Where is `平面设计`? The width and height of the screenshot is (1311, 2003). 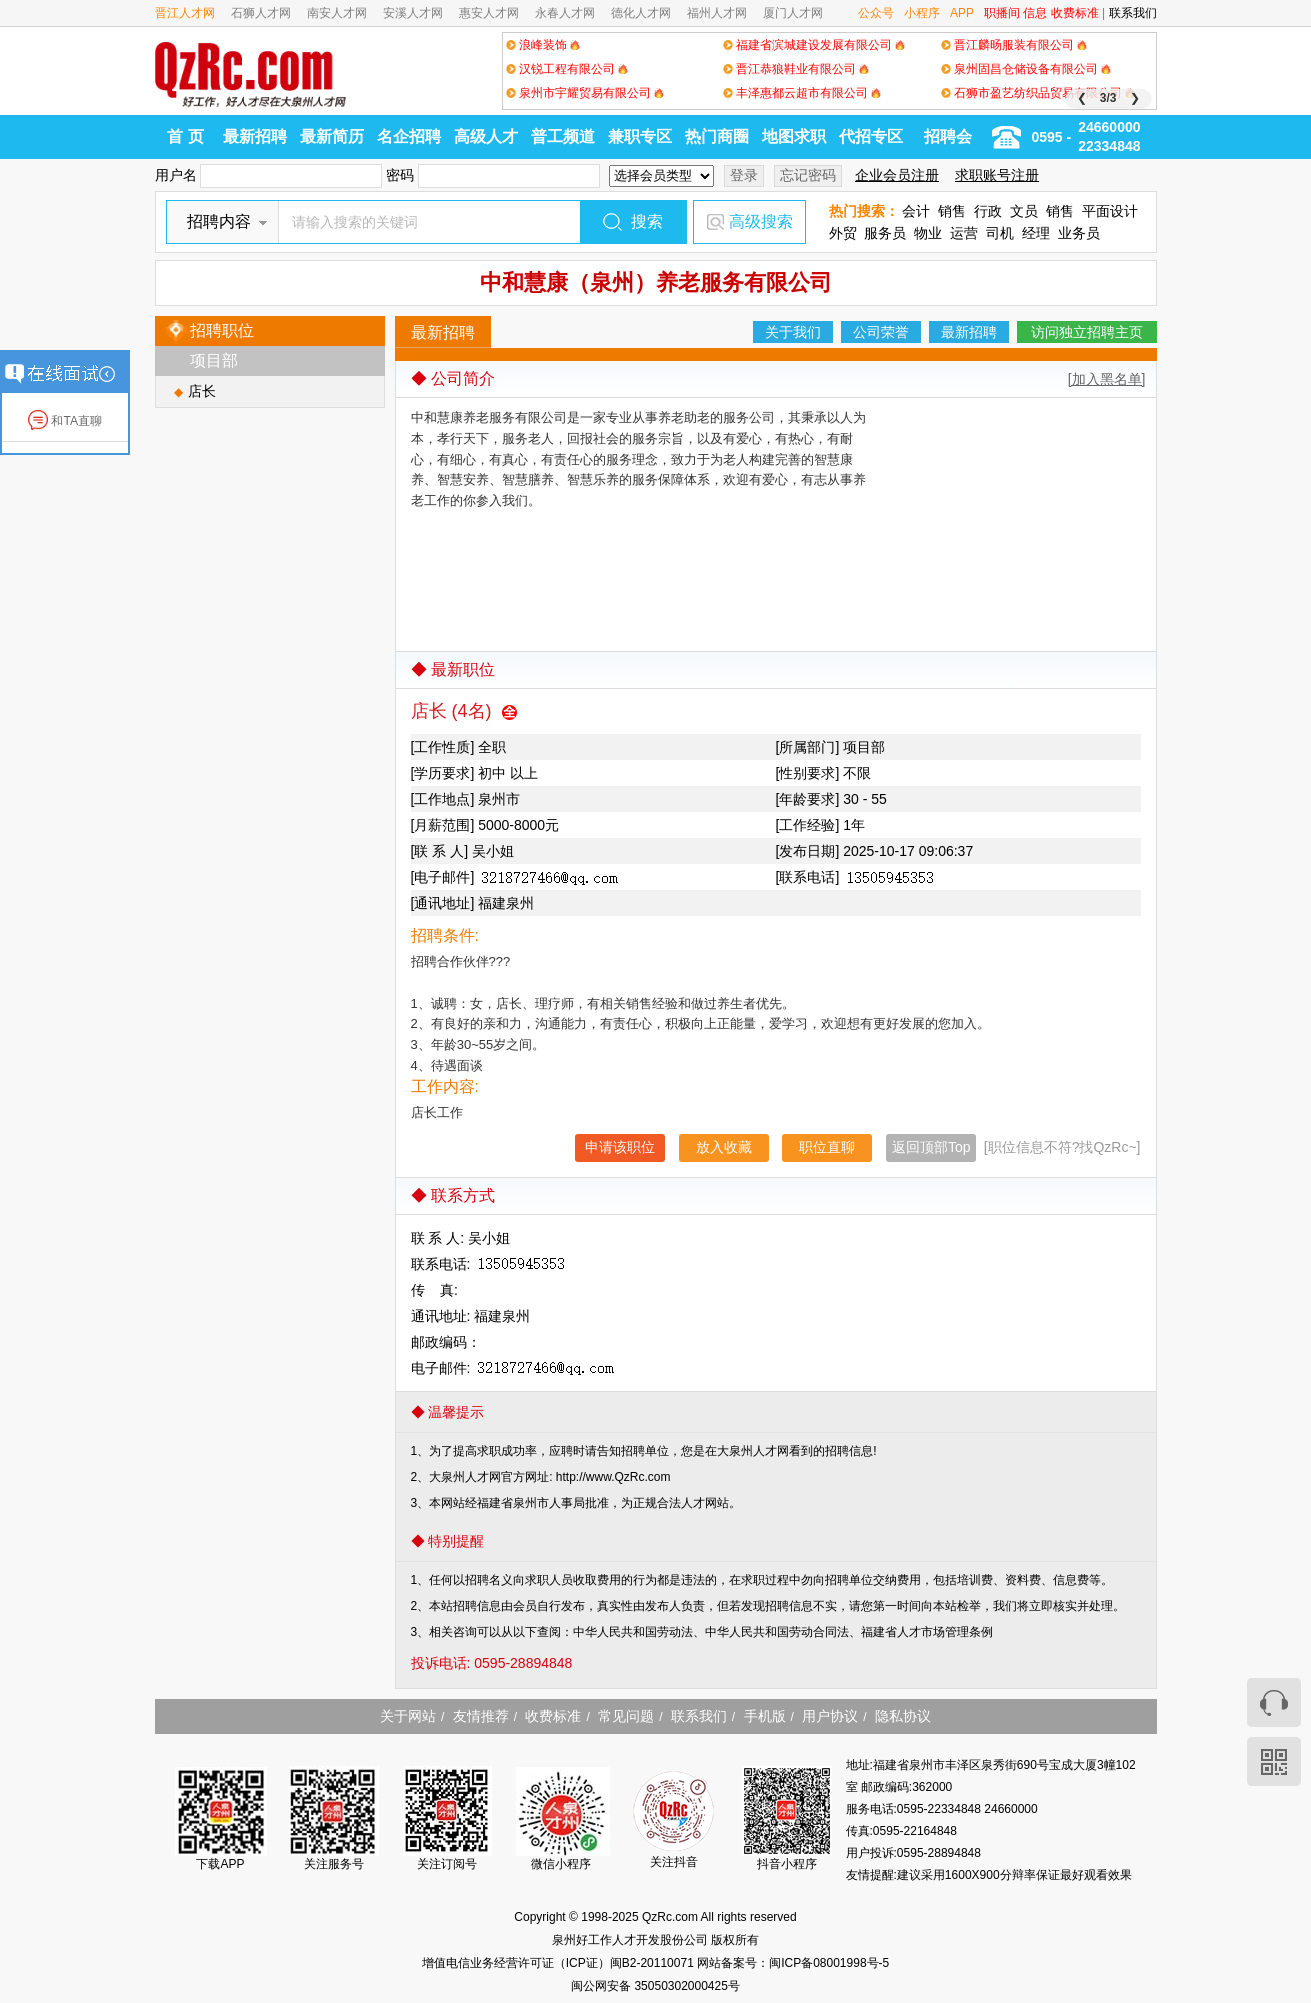 平面设计 is located at coordinates (1110, 211).